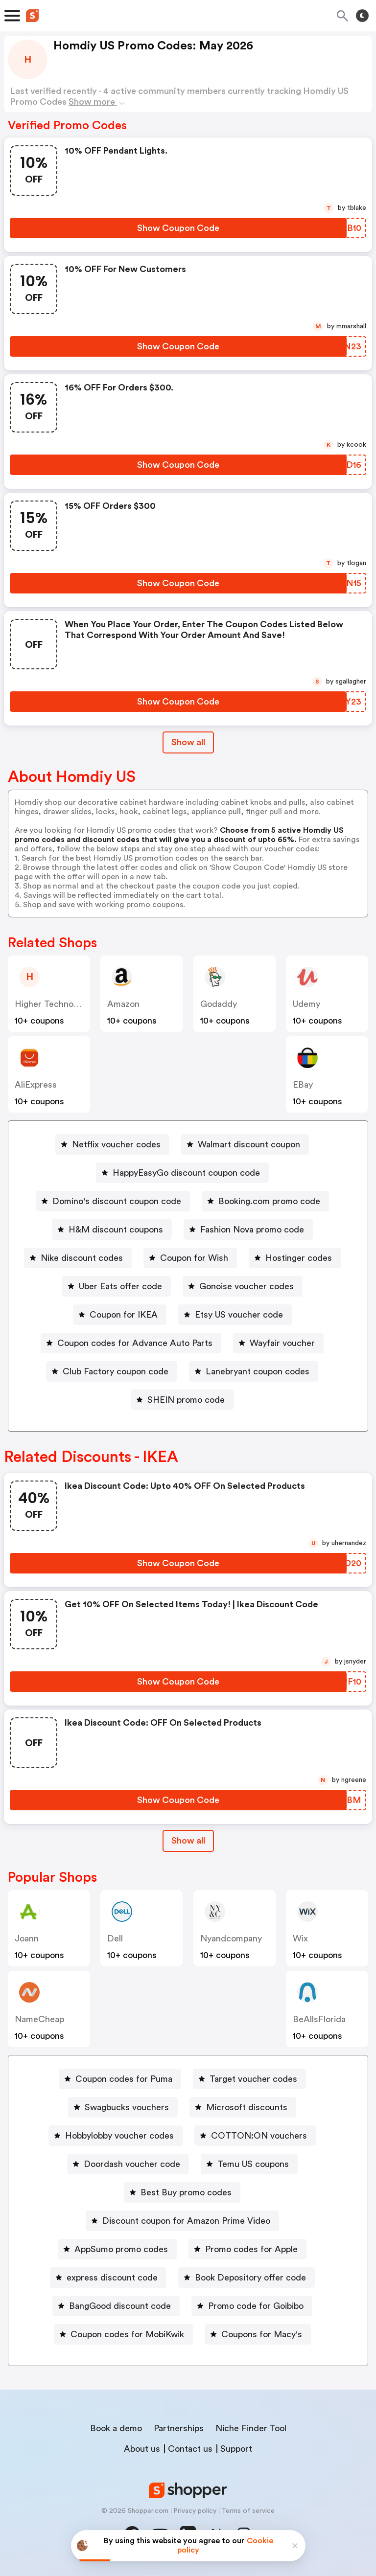 This screenshot has width=376, height=2576. I want to click on Coupon codes for MobiKwik, so click(127, 2334).